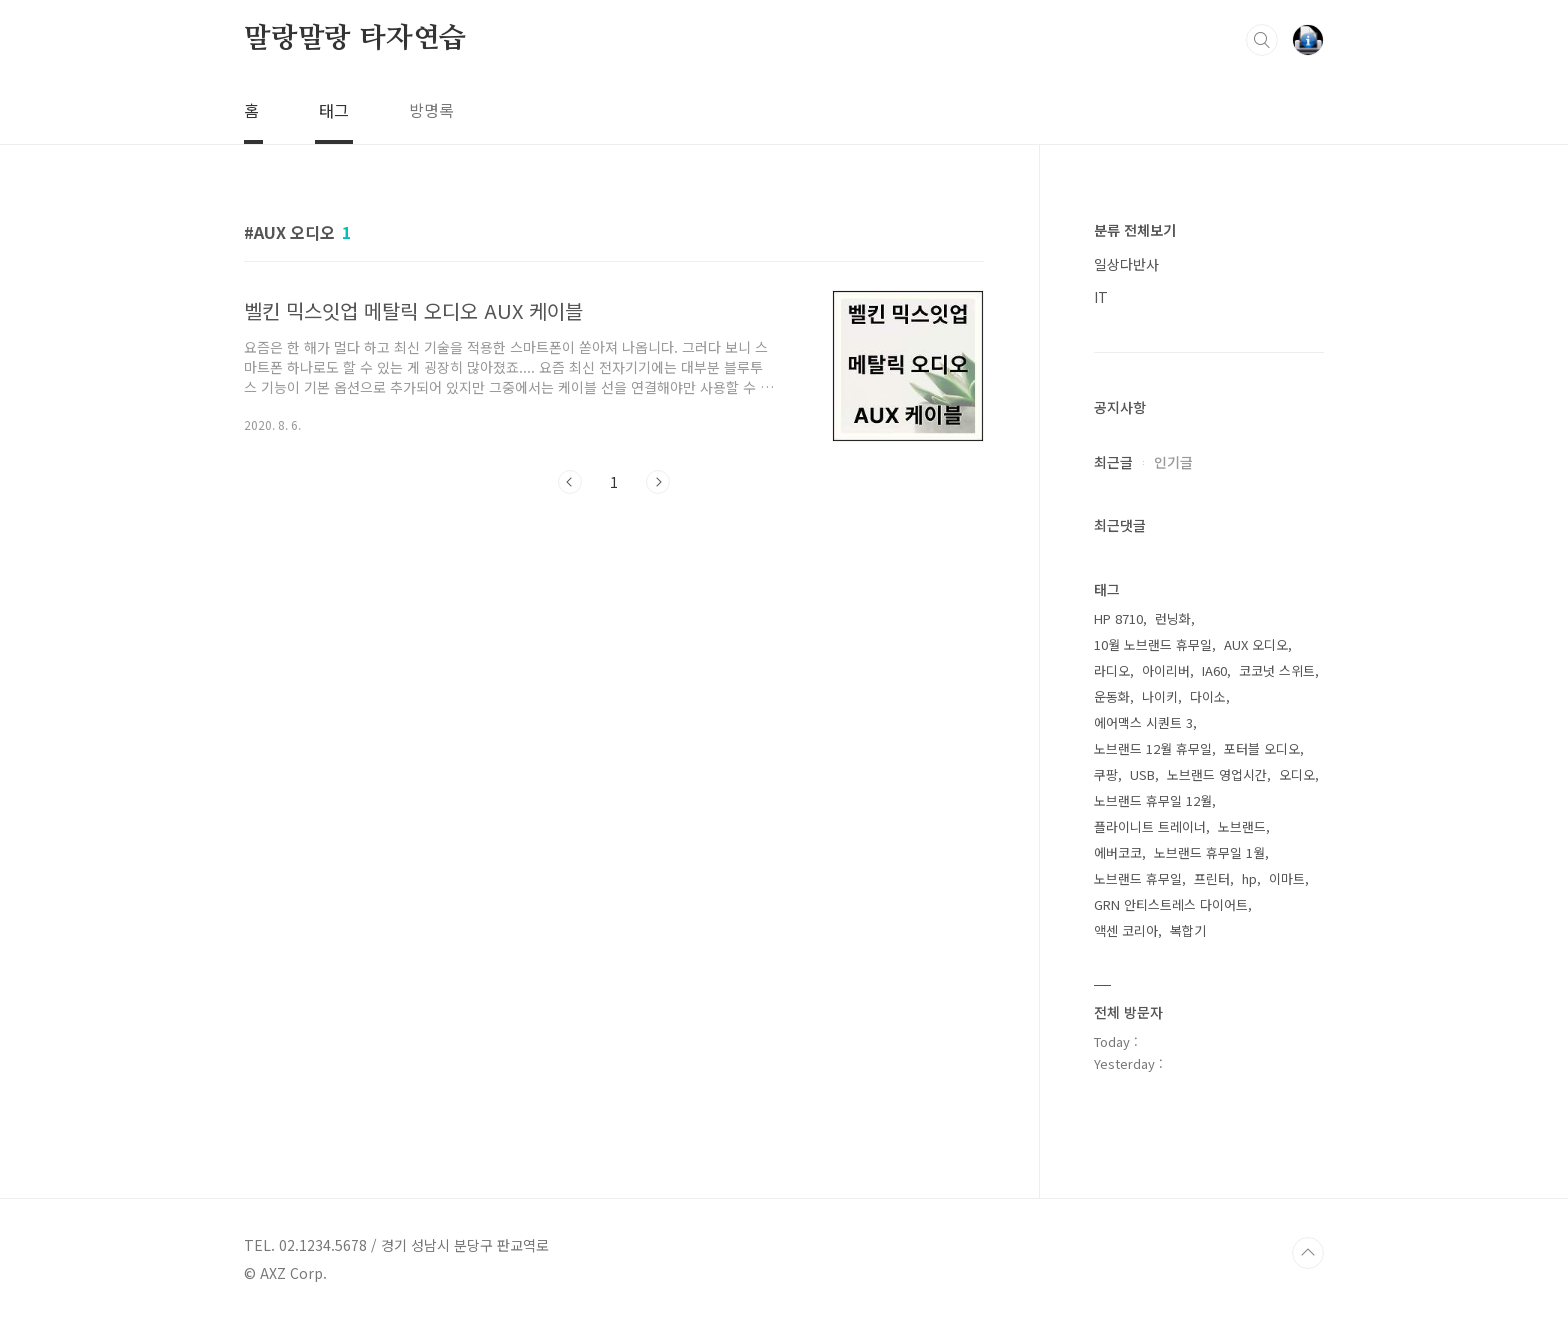 Image resolution: width=1568 pixels, height=1320 pixels. What do you see at coordinates (1308, 1253) in the screenshot?
I see `TOP` at bounding box center [1308, 1253].